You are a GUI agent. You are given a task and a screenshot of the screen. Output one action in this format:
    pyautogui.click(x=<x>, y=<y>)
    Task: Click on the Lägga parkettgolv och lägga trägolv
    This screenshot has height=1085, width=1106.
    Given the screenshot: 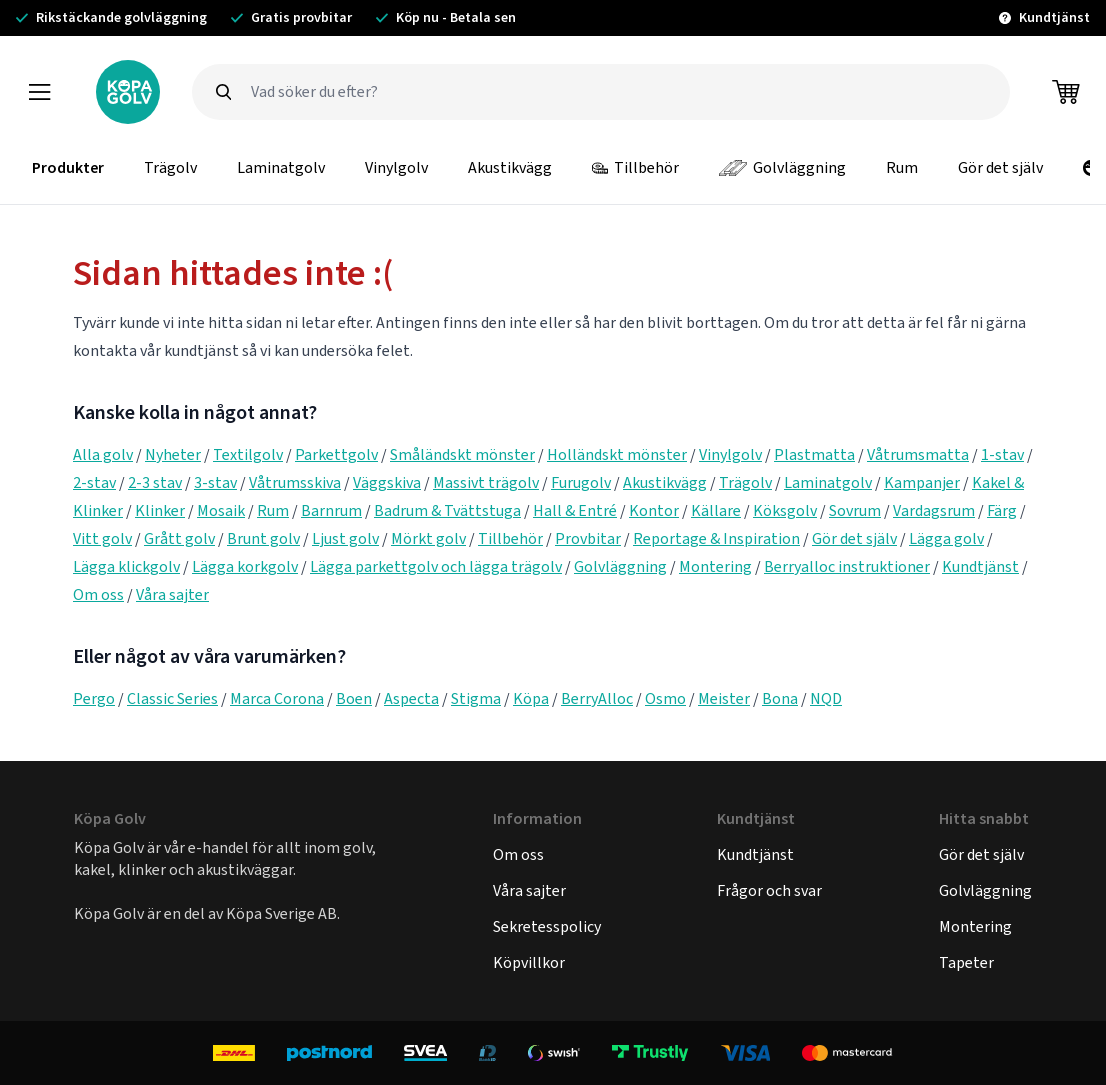 What is the action you would take?
    pyautogui.click(x=436, y=566)
    